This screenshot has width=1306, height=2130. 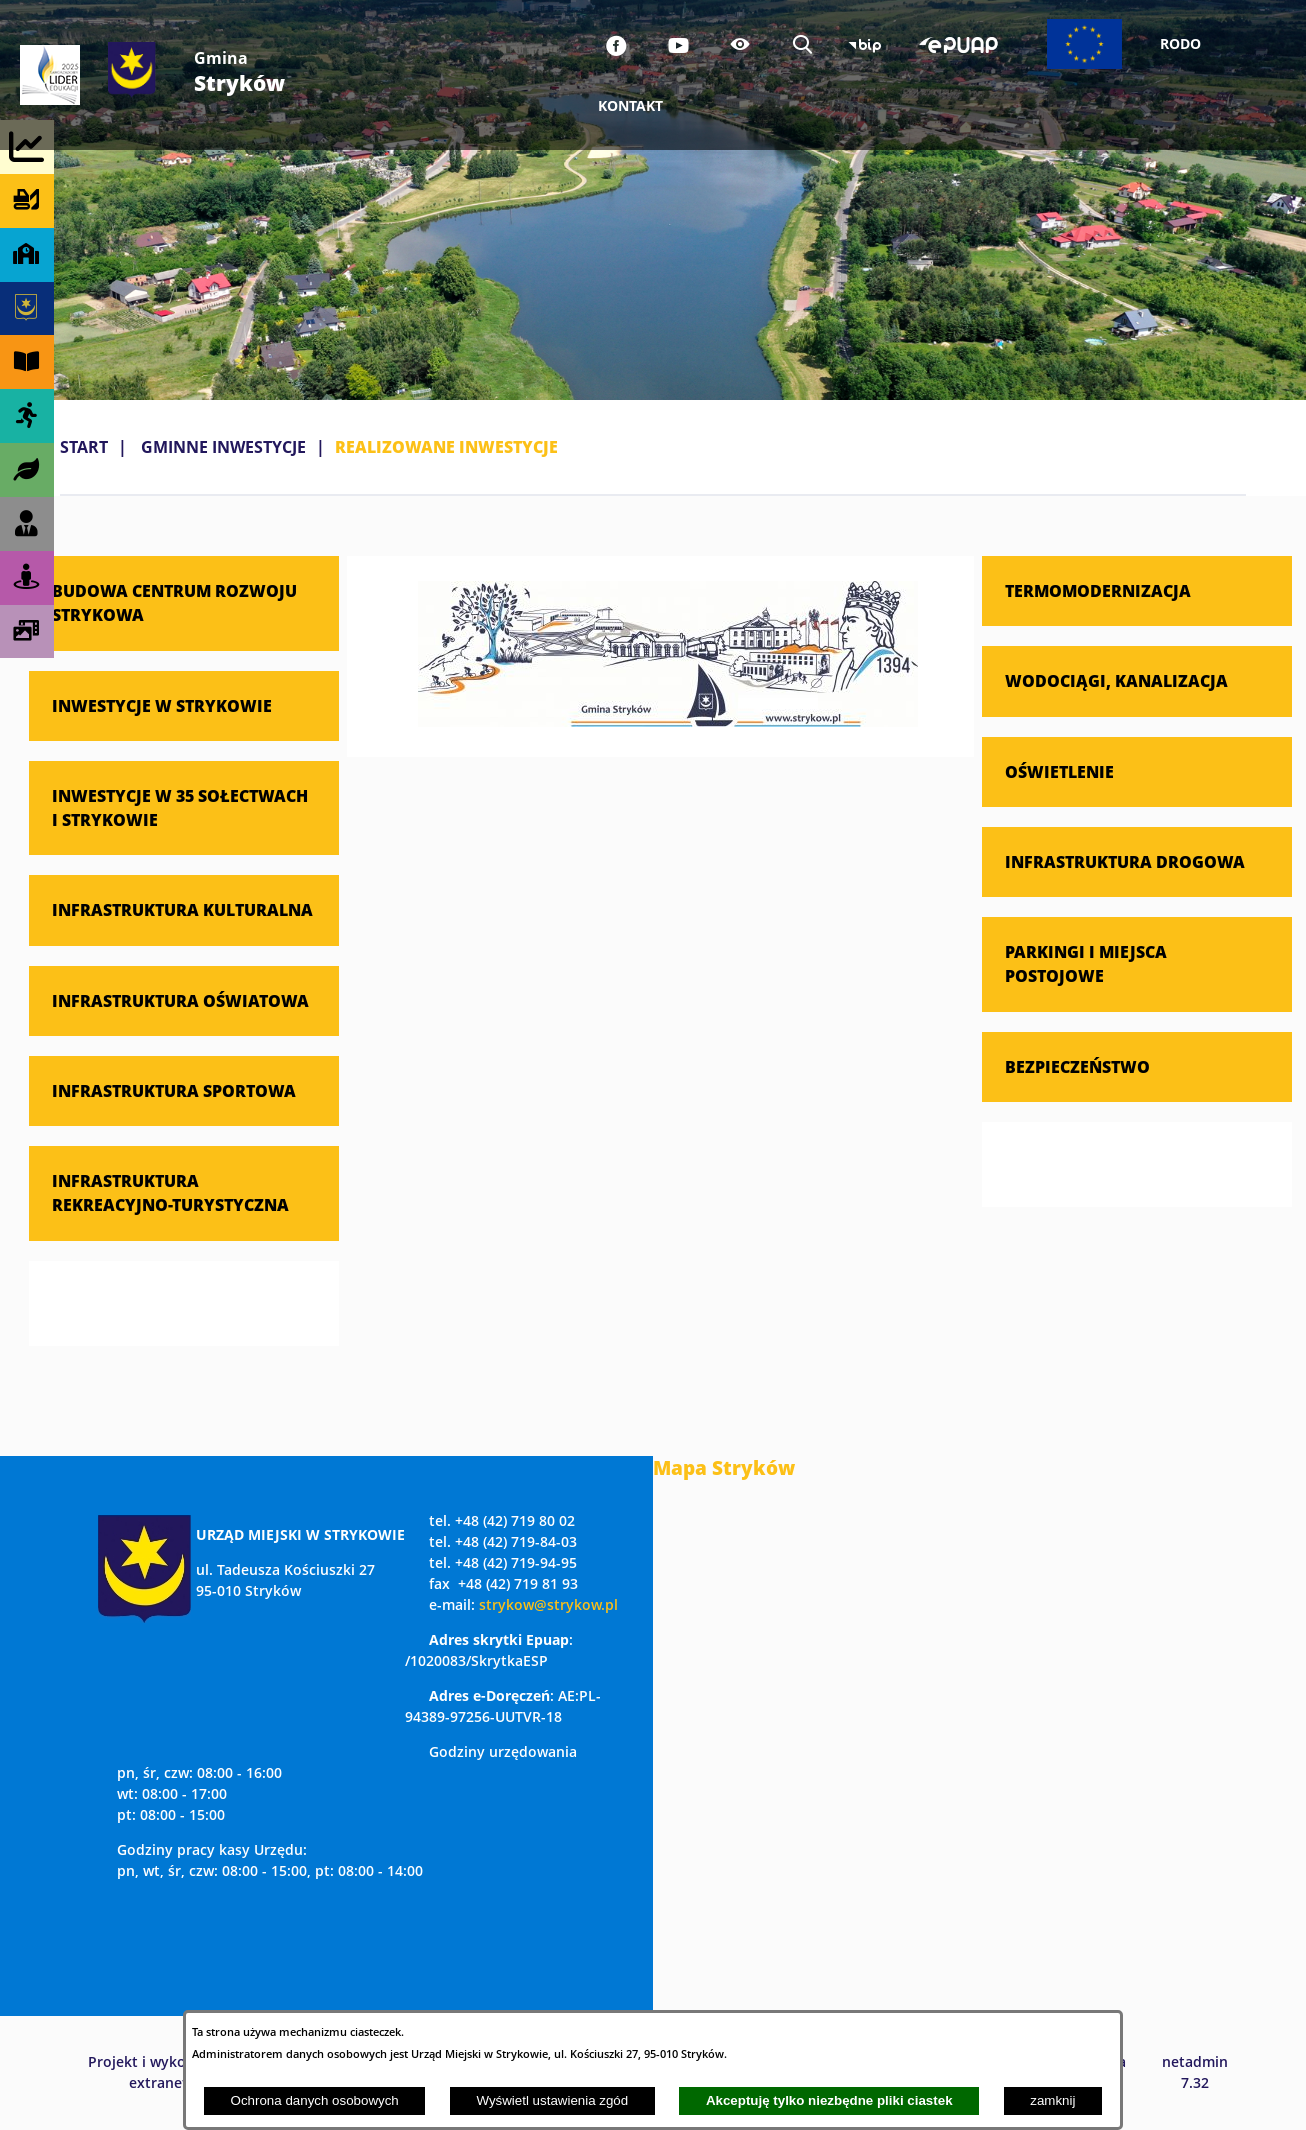 What do you see at coordinates (552, 2100) in the screenshot?
I see `Wyświetl ustawienia zgód` at bounding box center [552, 2100].